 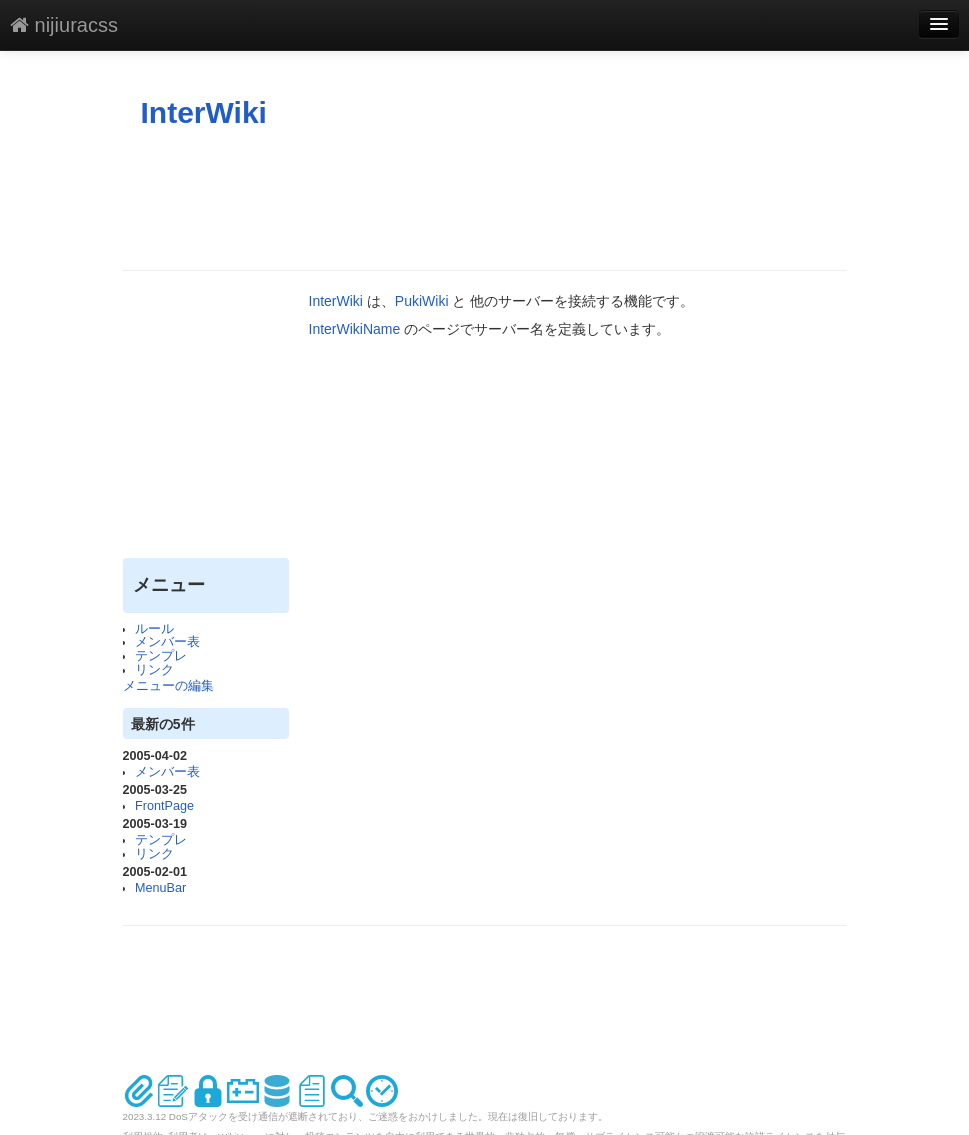 I want to click on InterWikiName, so click(x=355, y=329).